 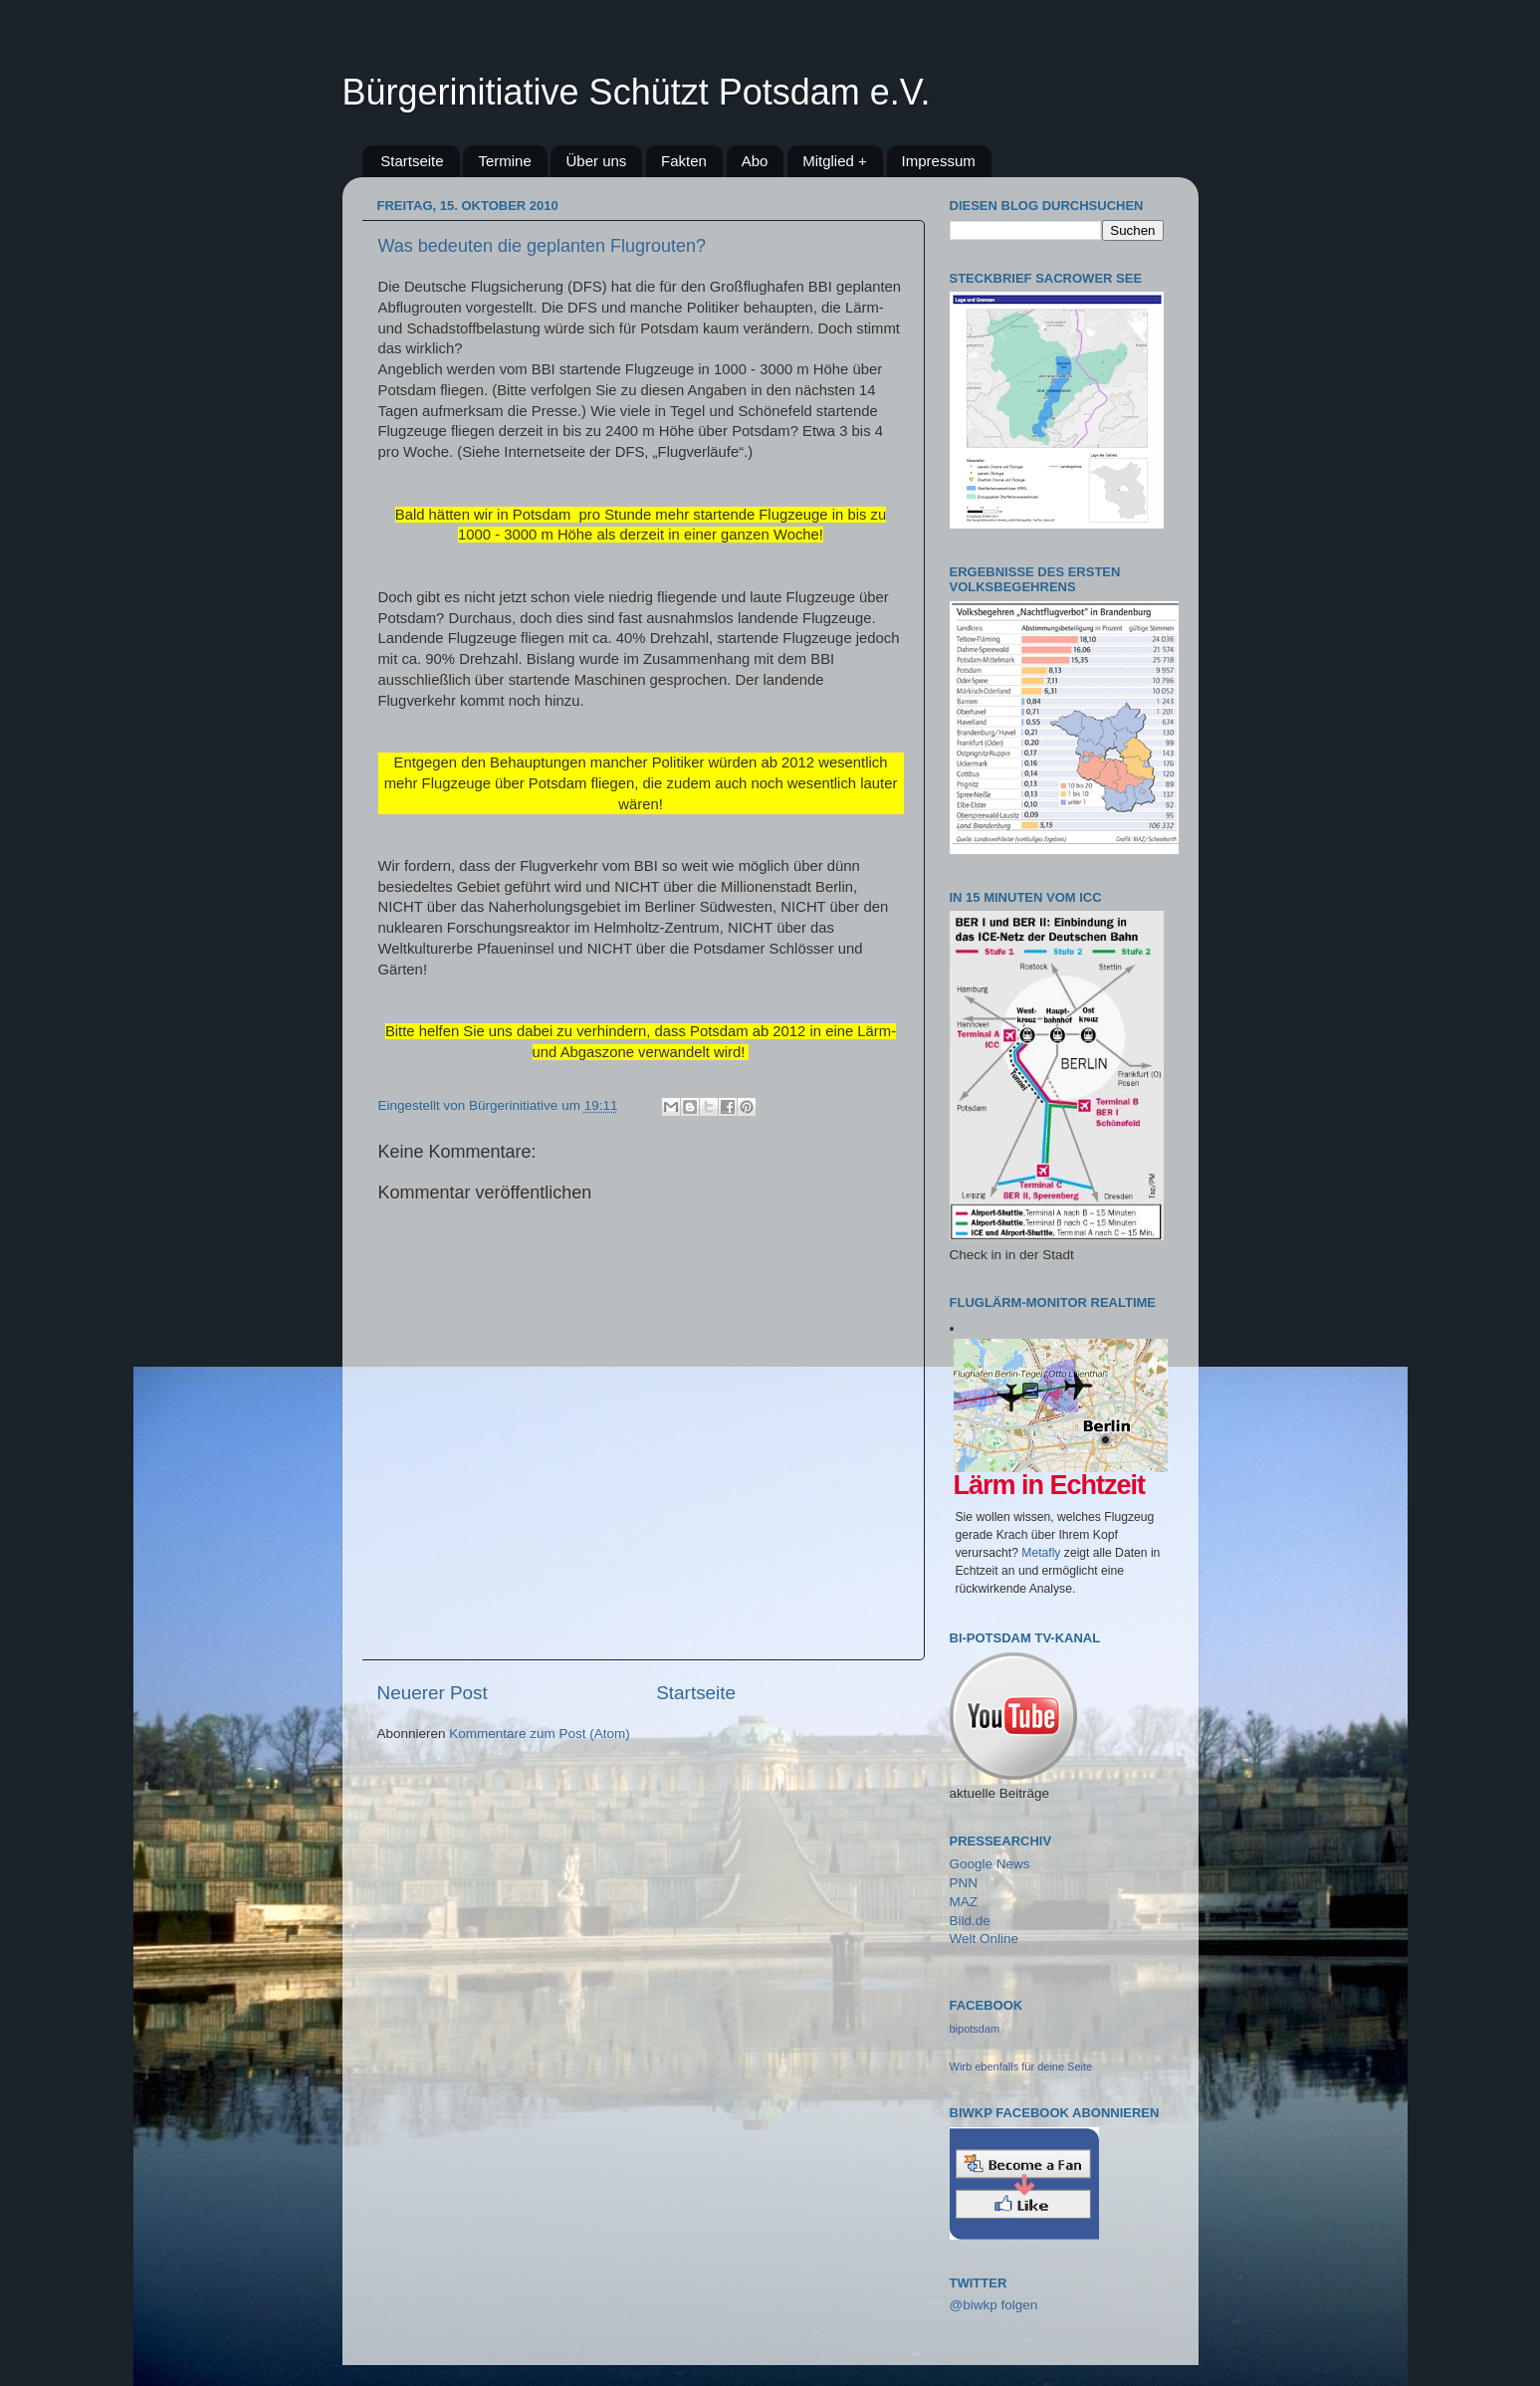 What do you see at coordinates (539, 1733) in the screenshot?
I see `Kommentare zum Post (Atom)` at bounding box center [539, 1733].